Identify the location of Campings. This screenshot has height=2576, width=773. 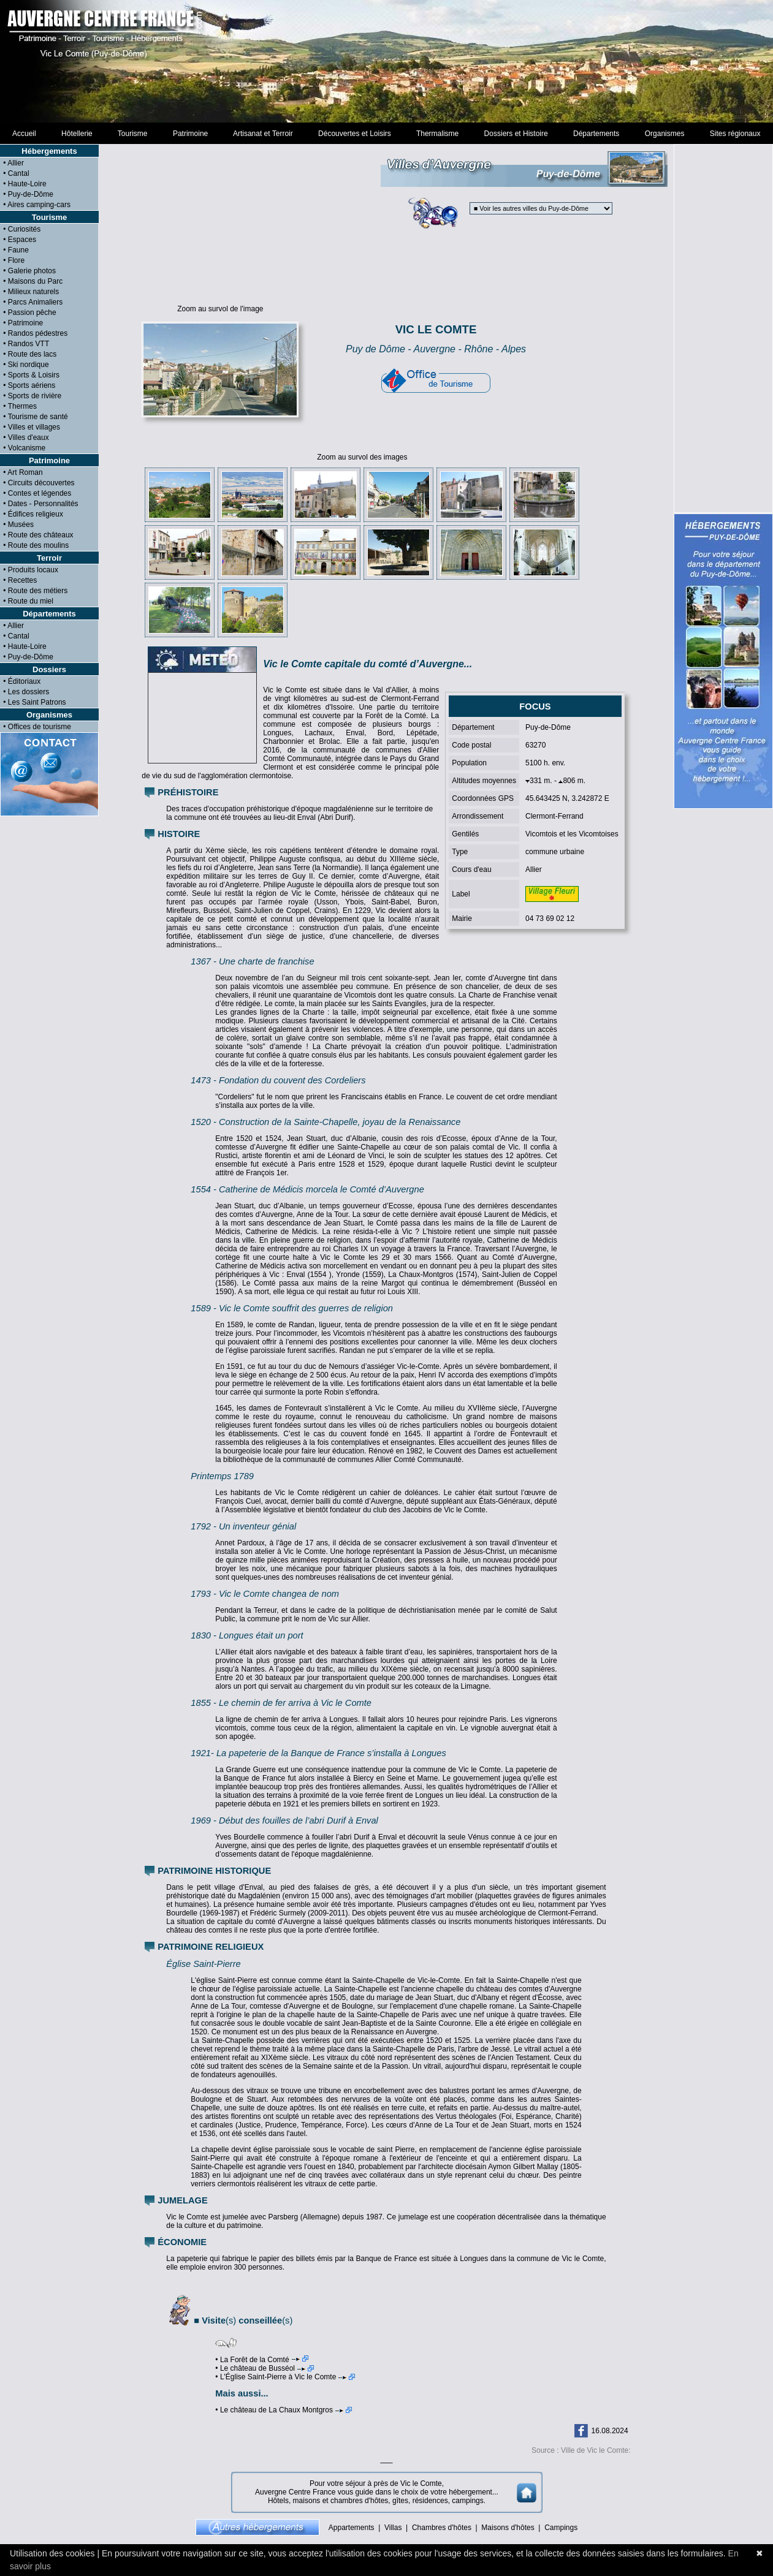
(560, 2527).